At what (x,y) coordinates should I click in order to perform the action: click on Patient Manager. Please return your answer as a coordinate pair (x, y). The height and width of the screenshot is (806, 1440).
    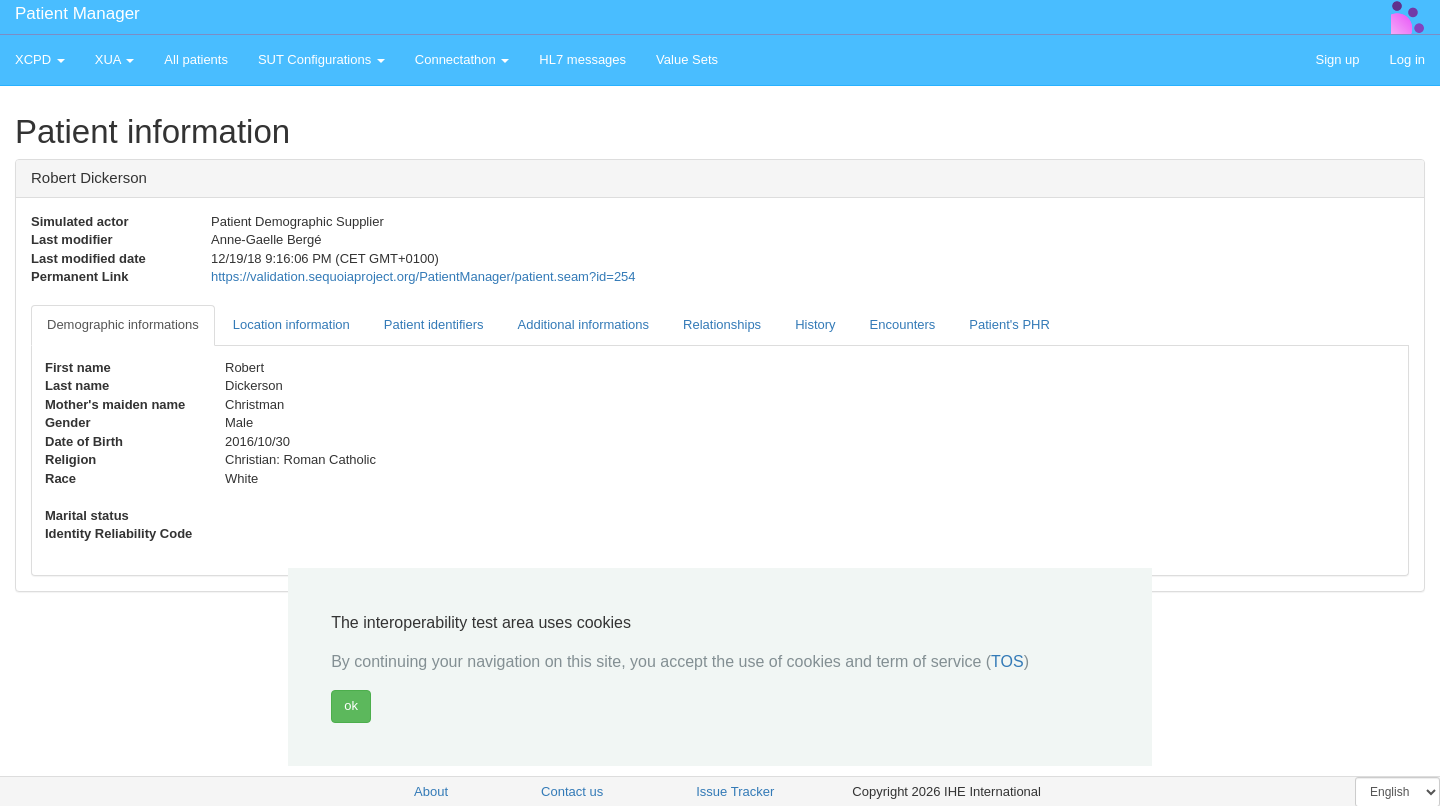
    Looking at the image, I should click on (77, 13).